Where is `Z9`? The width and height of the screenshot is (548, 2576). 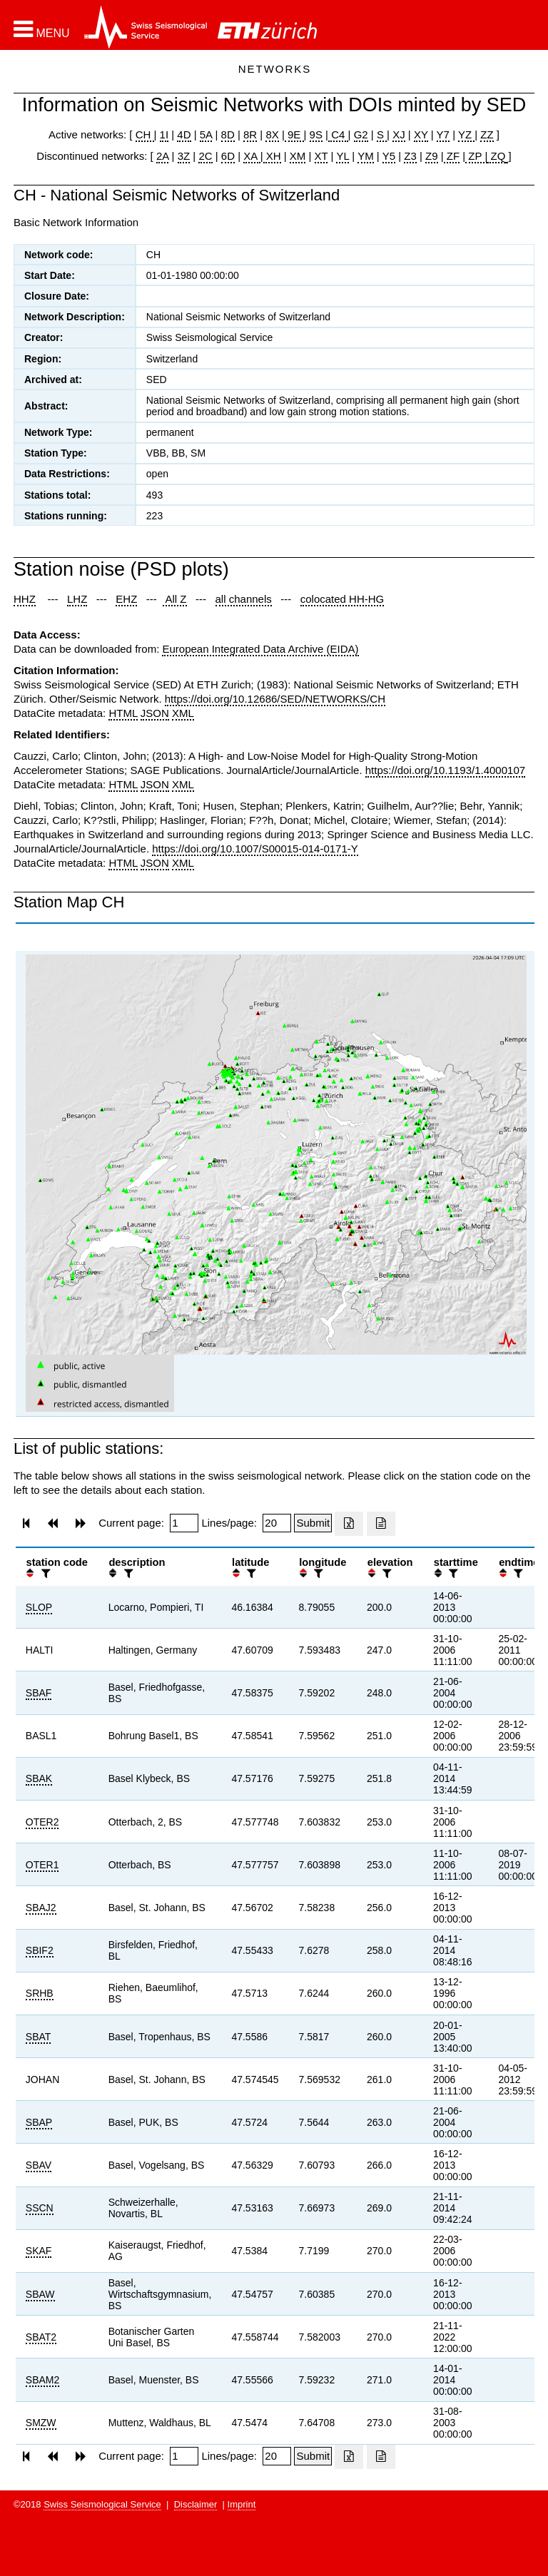
Z9 is located at coordinates (431, 156).